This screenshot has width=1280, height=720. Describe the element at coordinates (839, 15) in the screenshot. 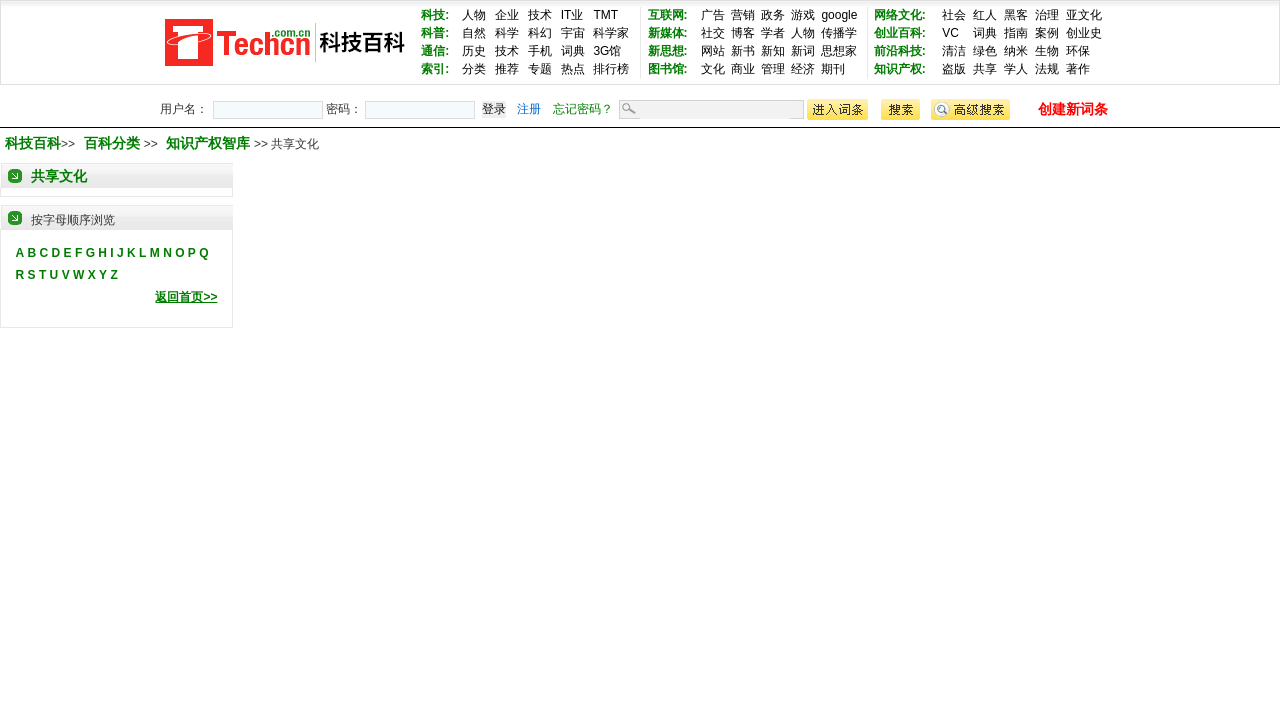

I see `google` at that location.